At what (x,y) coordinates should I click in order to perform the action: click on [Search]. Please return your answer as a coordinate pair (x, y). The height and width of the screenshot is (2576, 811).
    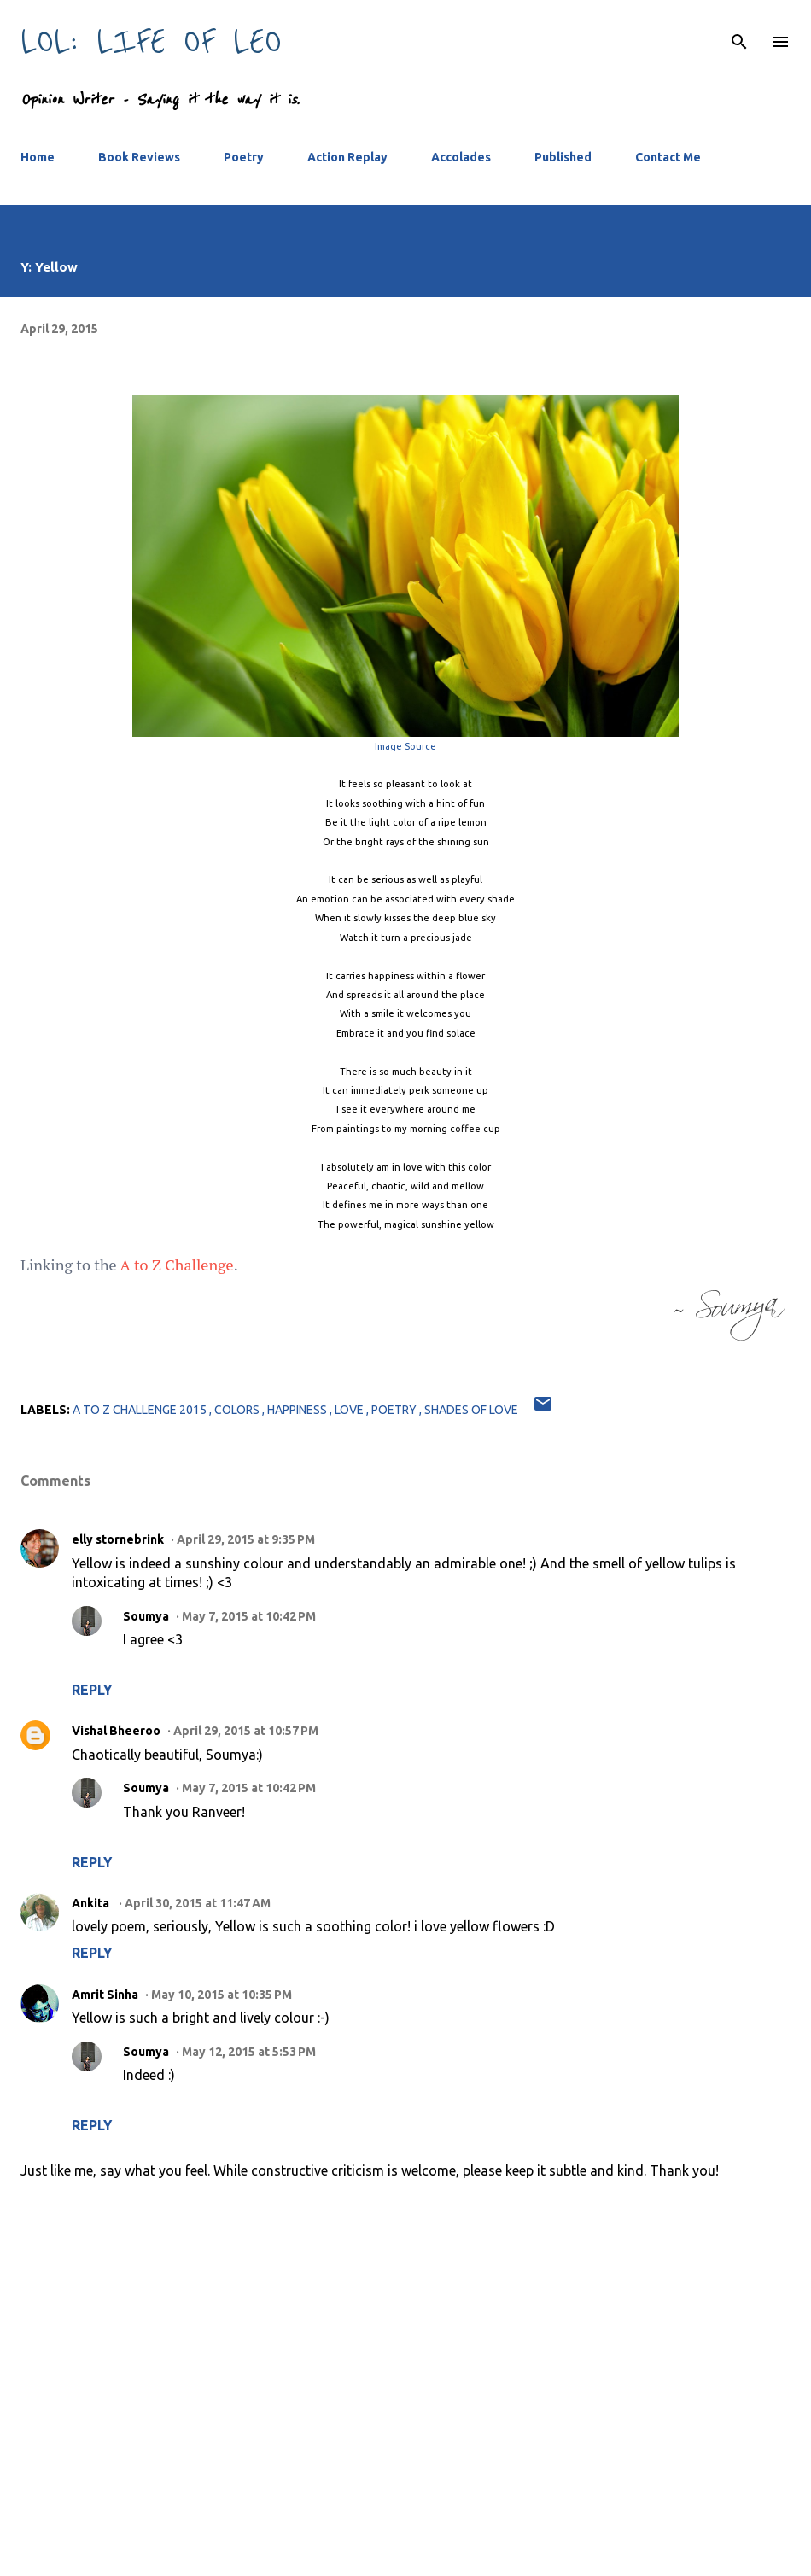
    Looking at the image, I should click on (739, 30).